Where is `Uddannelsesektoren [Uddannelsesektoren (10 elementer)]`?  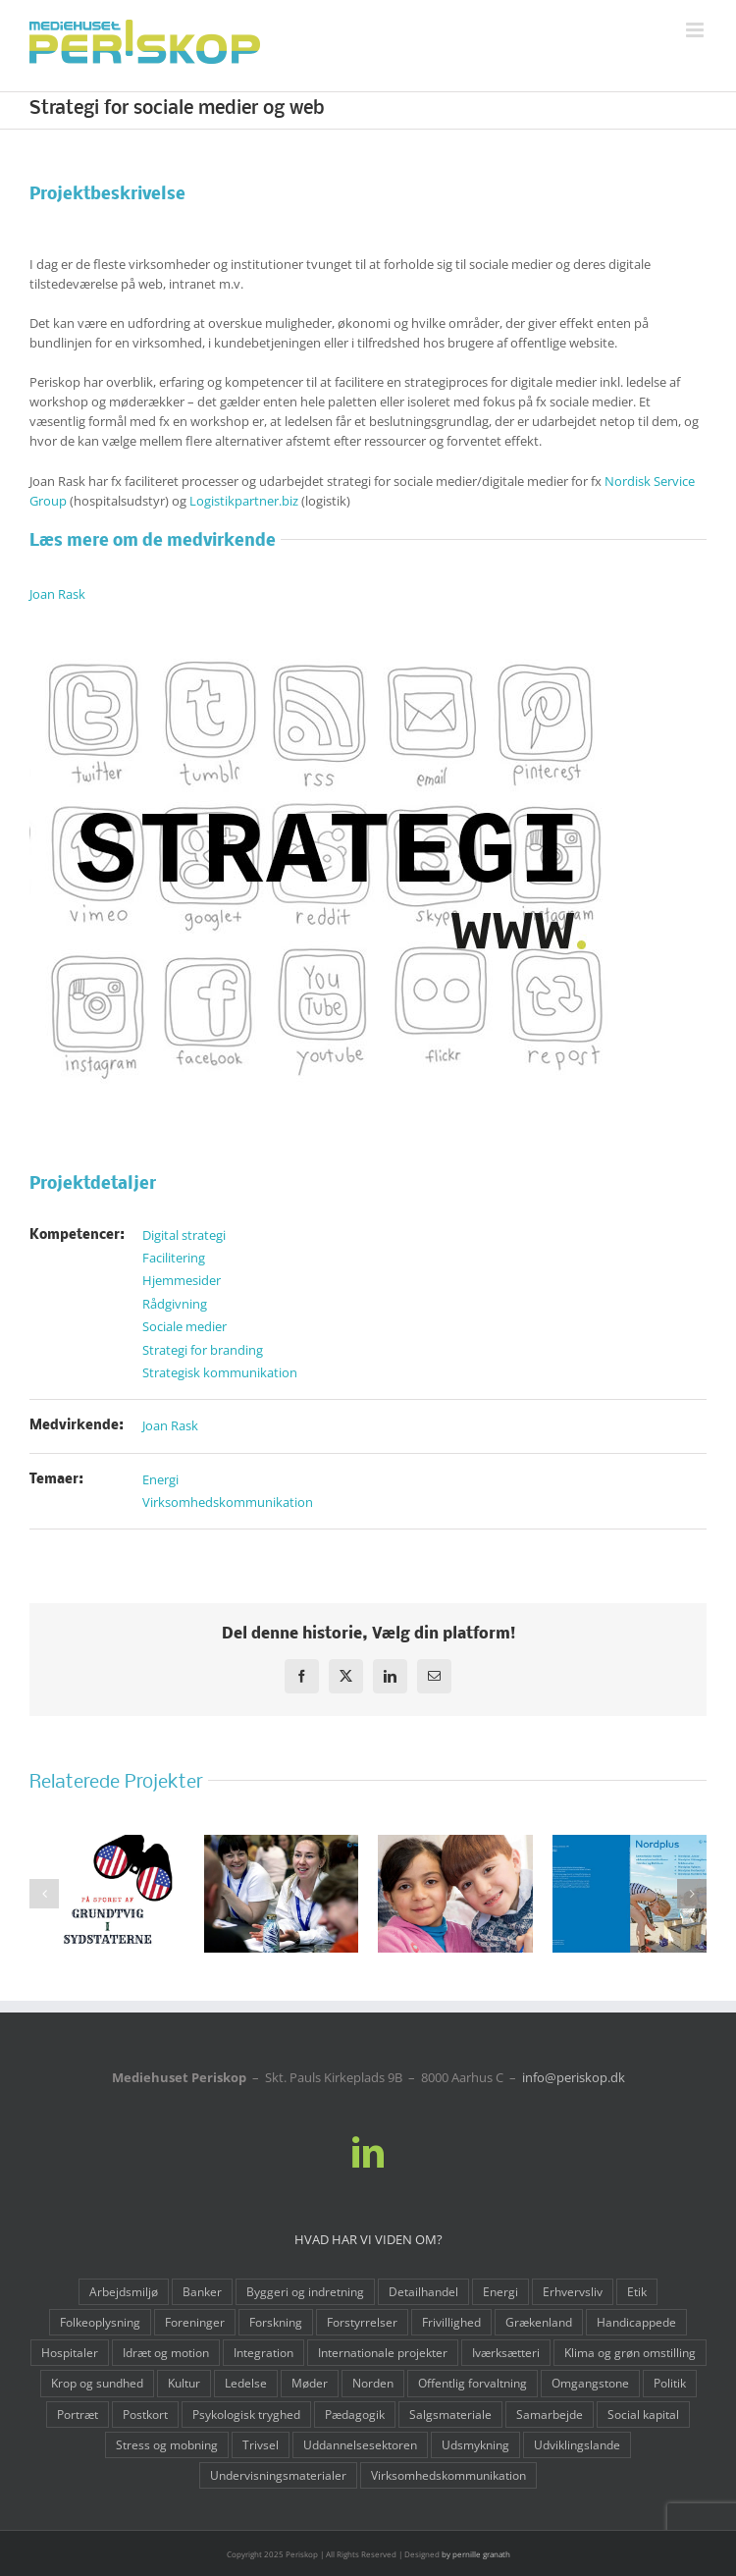 Uddannelsesektoren [Uddannelsesektoren (10 elementer)] is located at coordinates (360, 2444).